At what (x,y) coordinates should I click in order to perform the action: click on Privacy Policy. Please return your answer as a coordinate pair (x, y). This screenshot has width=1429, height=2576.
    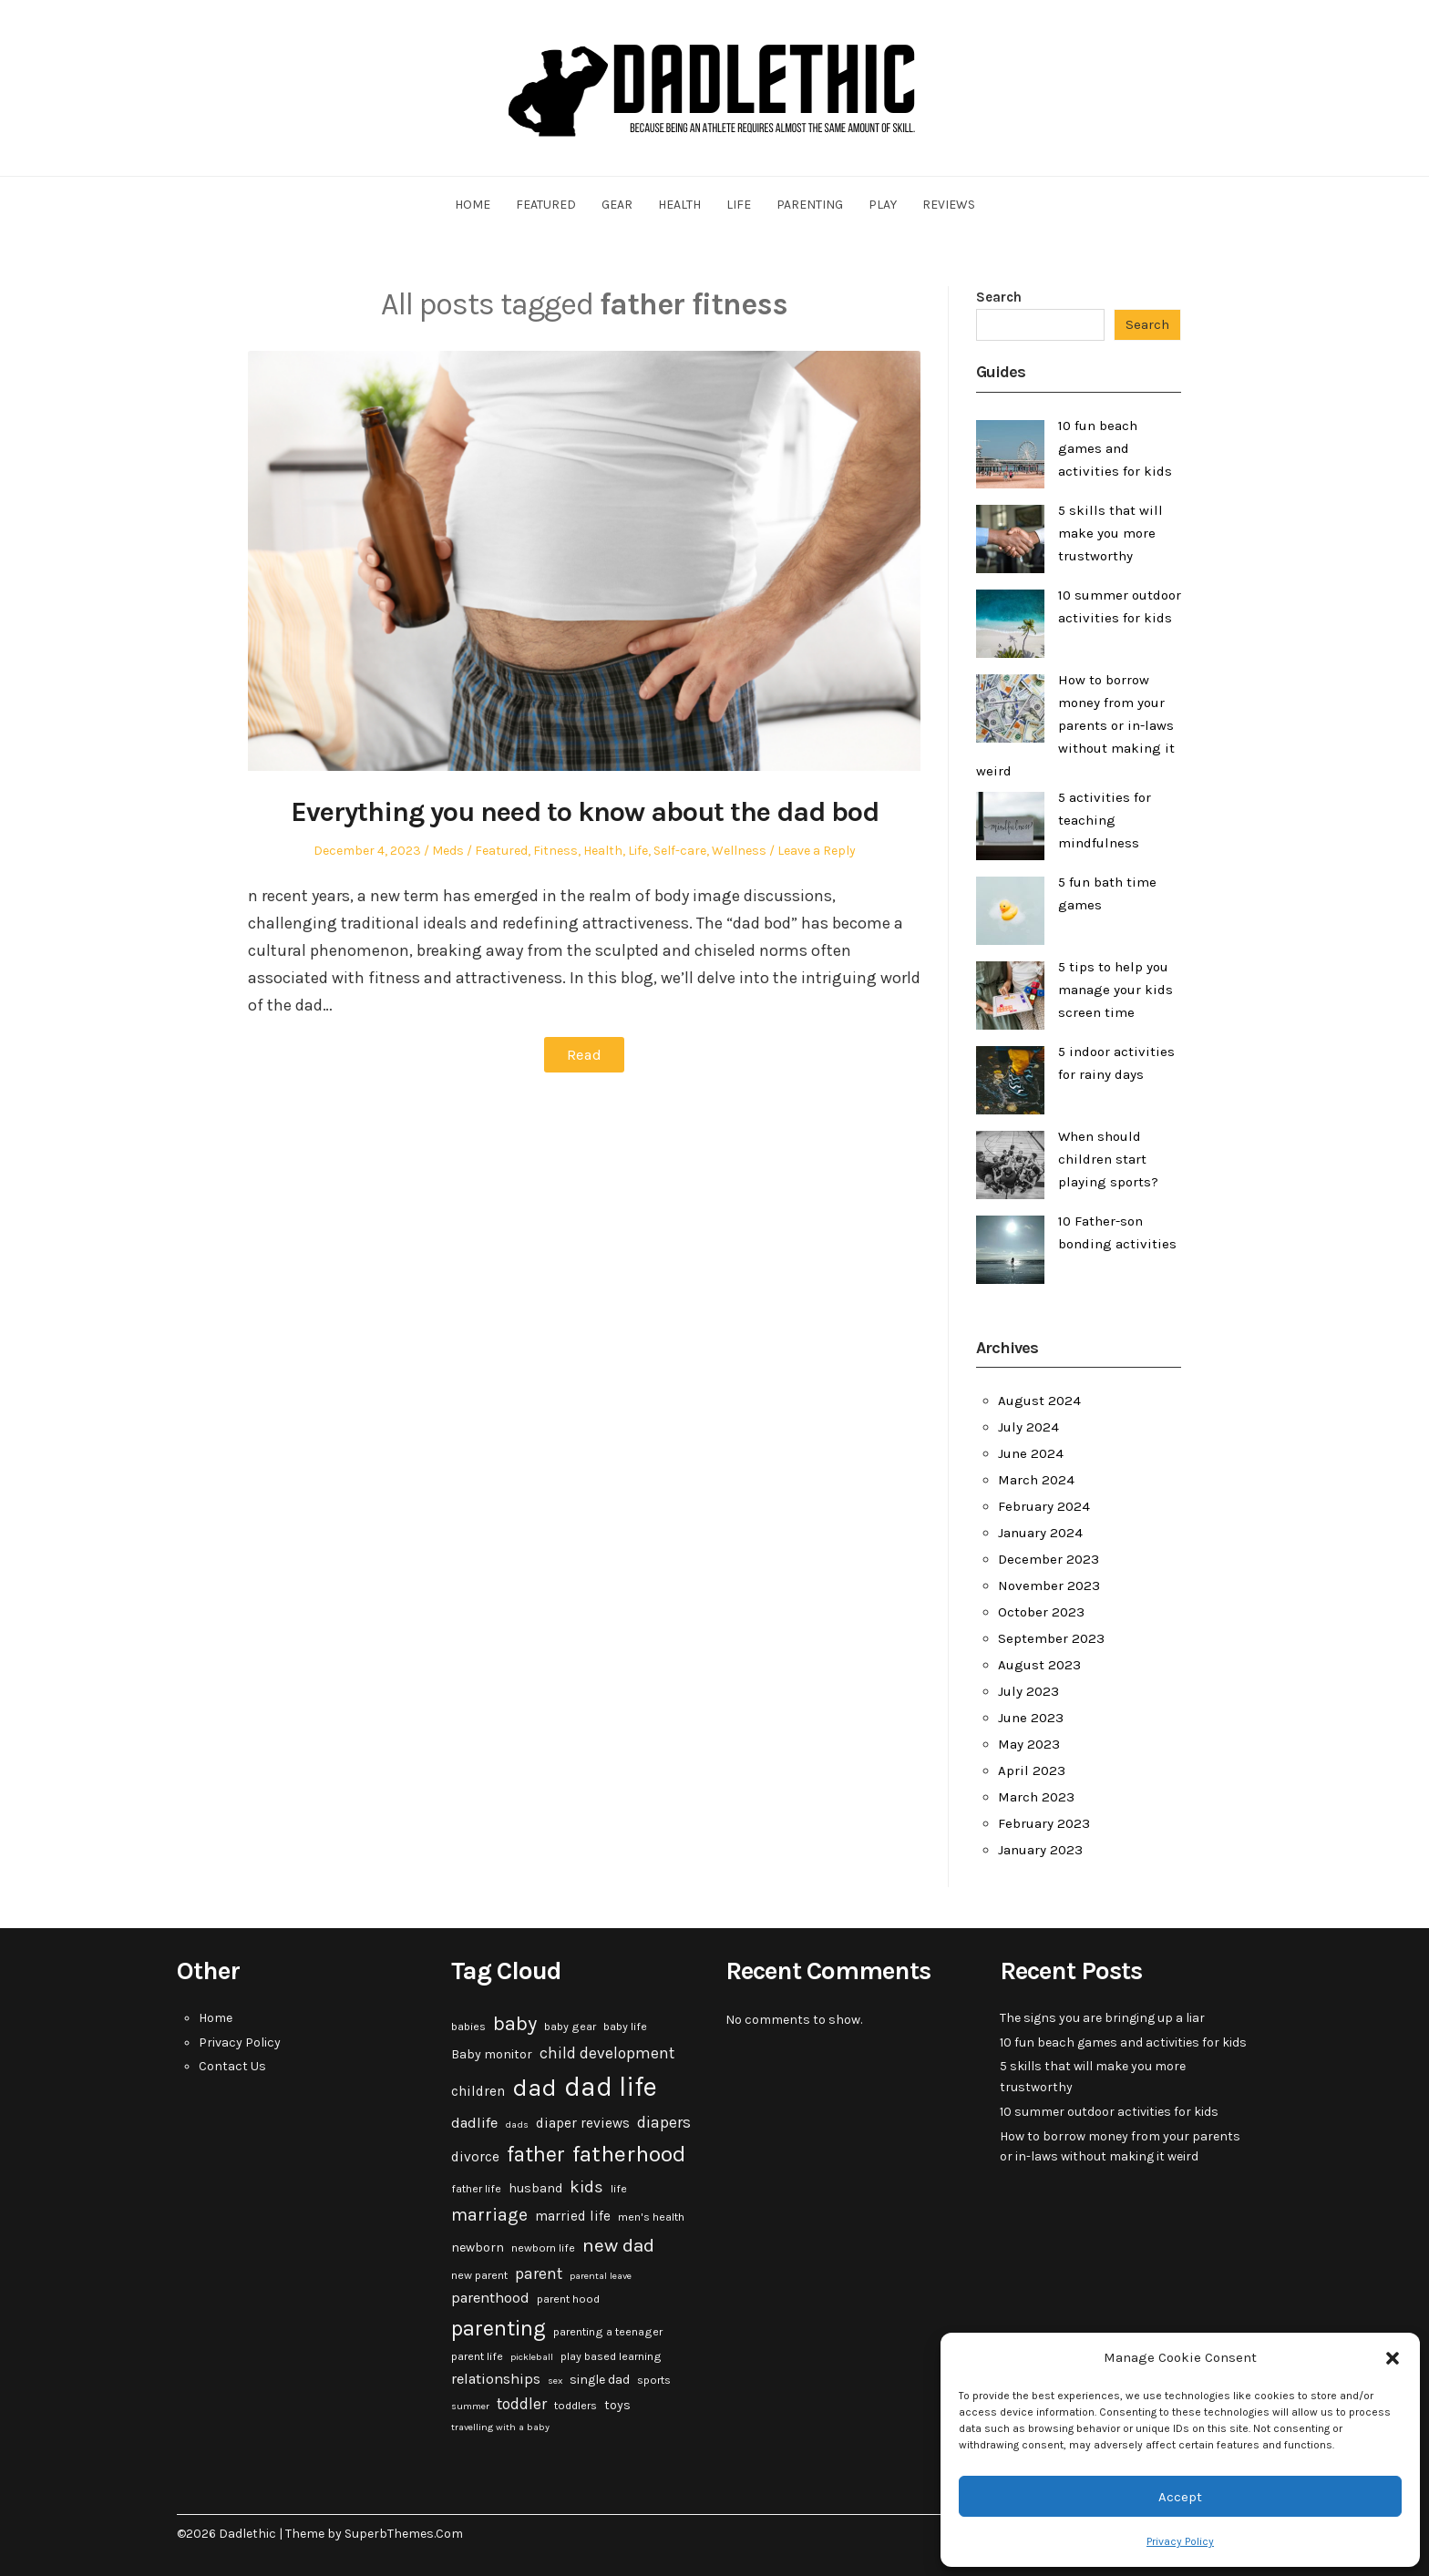
    Looking at the image, I should click on (1180, 2541).